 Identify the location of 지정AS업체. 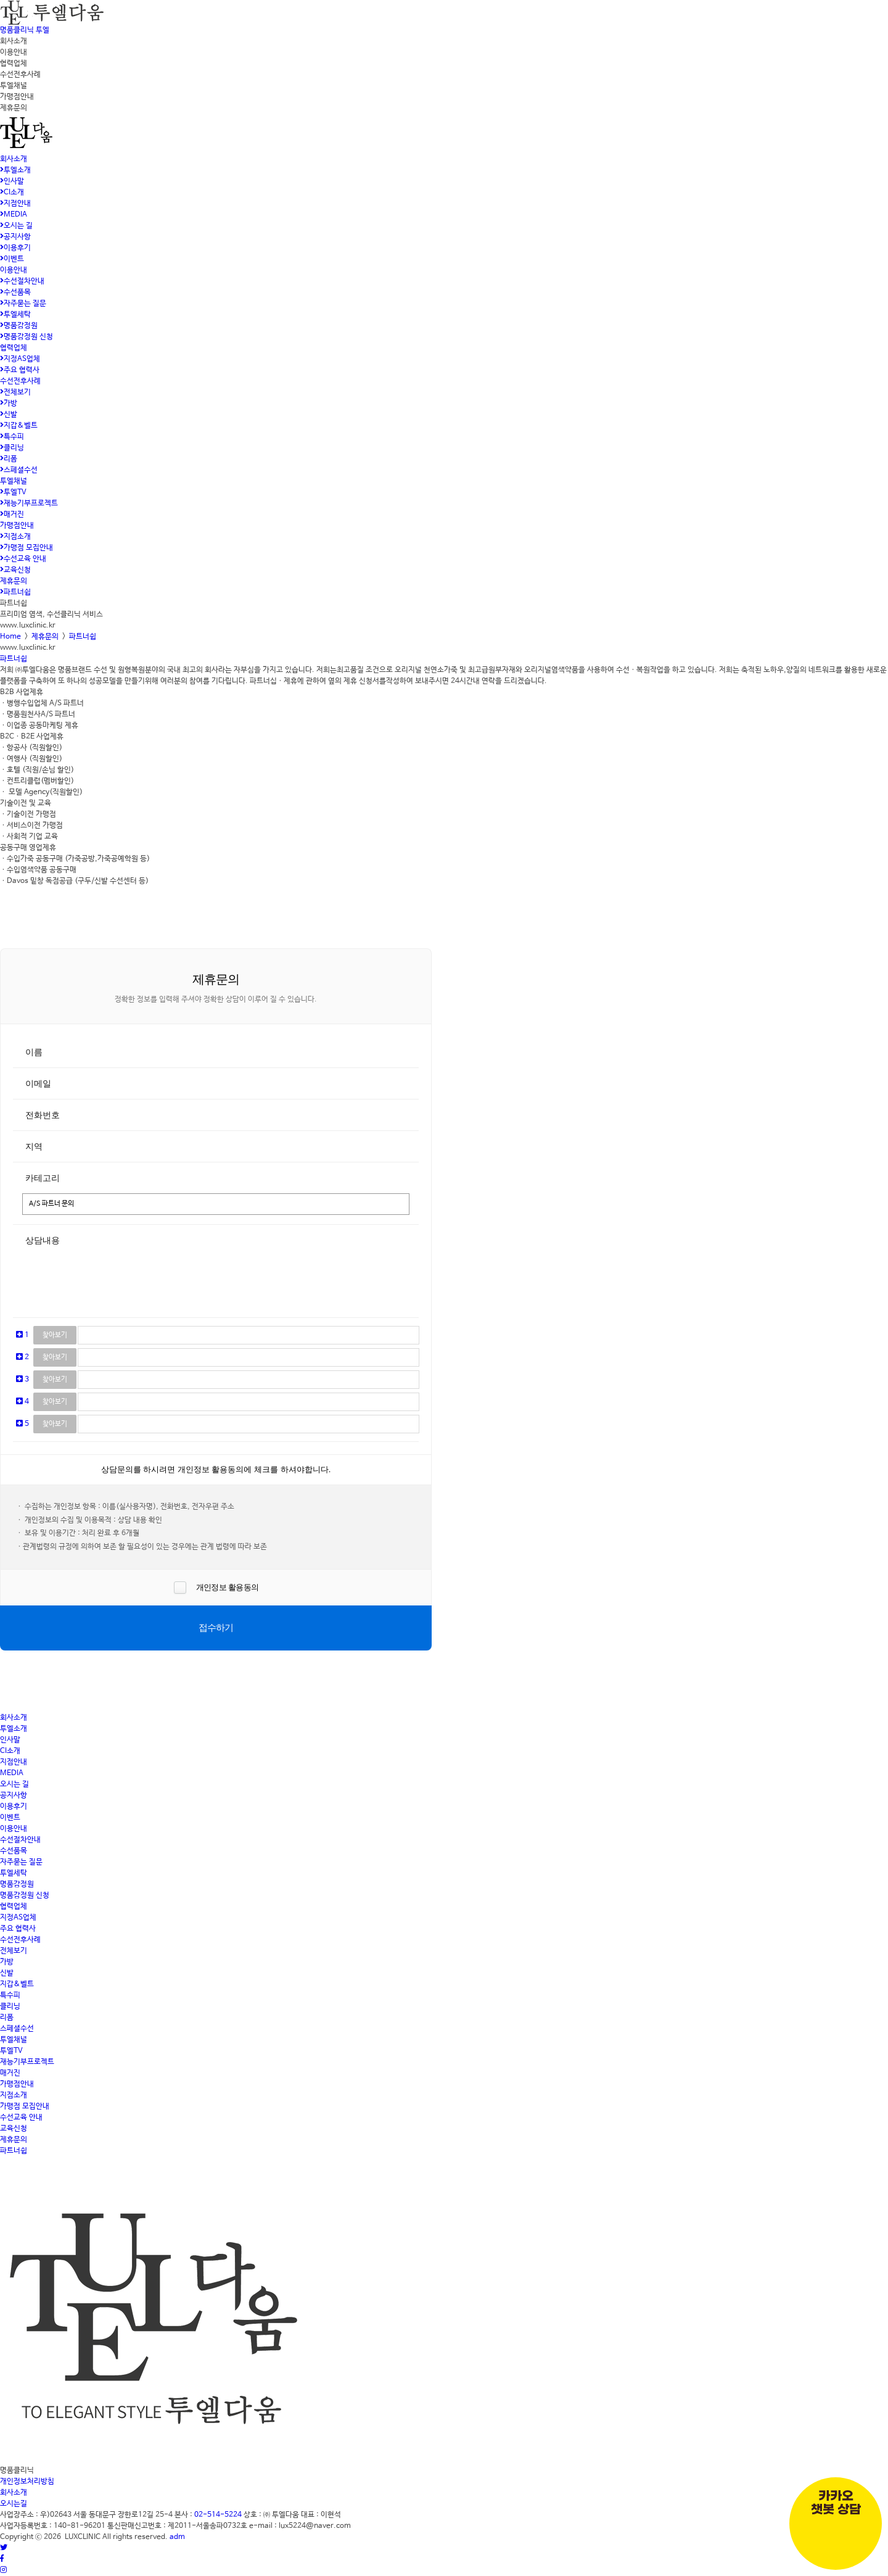
(20, 359).